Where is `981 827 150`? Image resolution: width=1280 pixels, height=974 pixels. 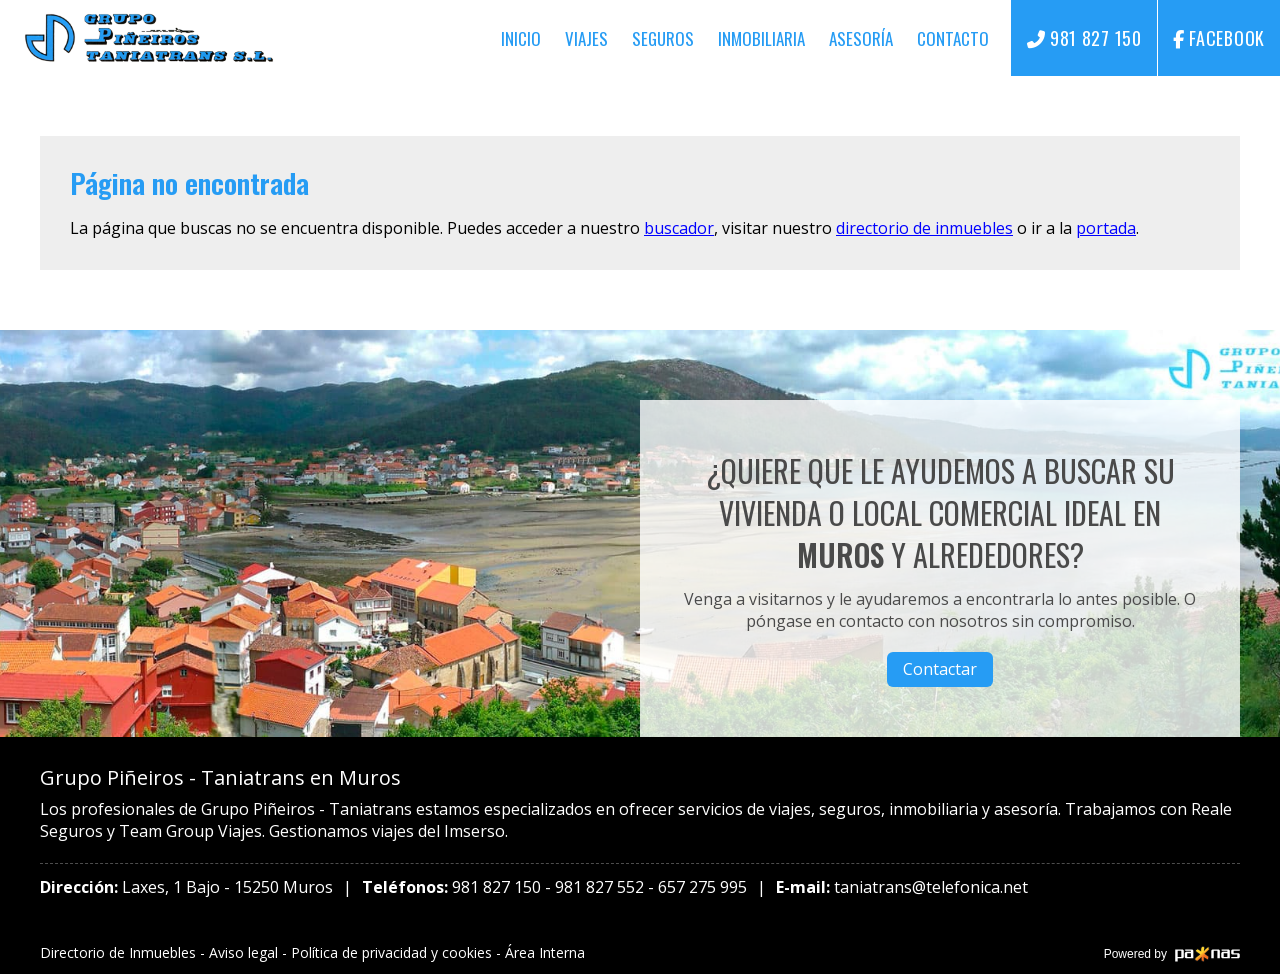 981 827 150 is located at coordinates (496, 887).